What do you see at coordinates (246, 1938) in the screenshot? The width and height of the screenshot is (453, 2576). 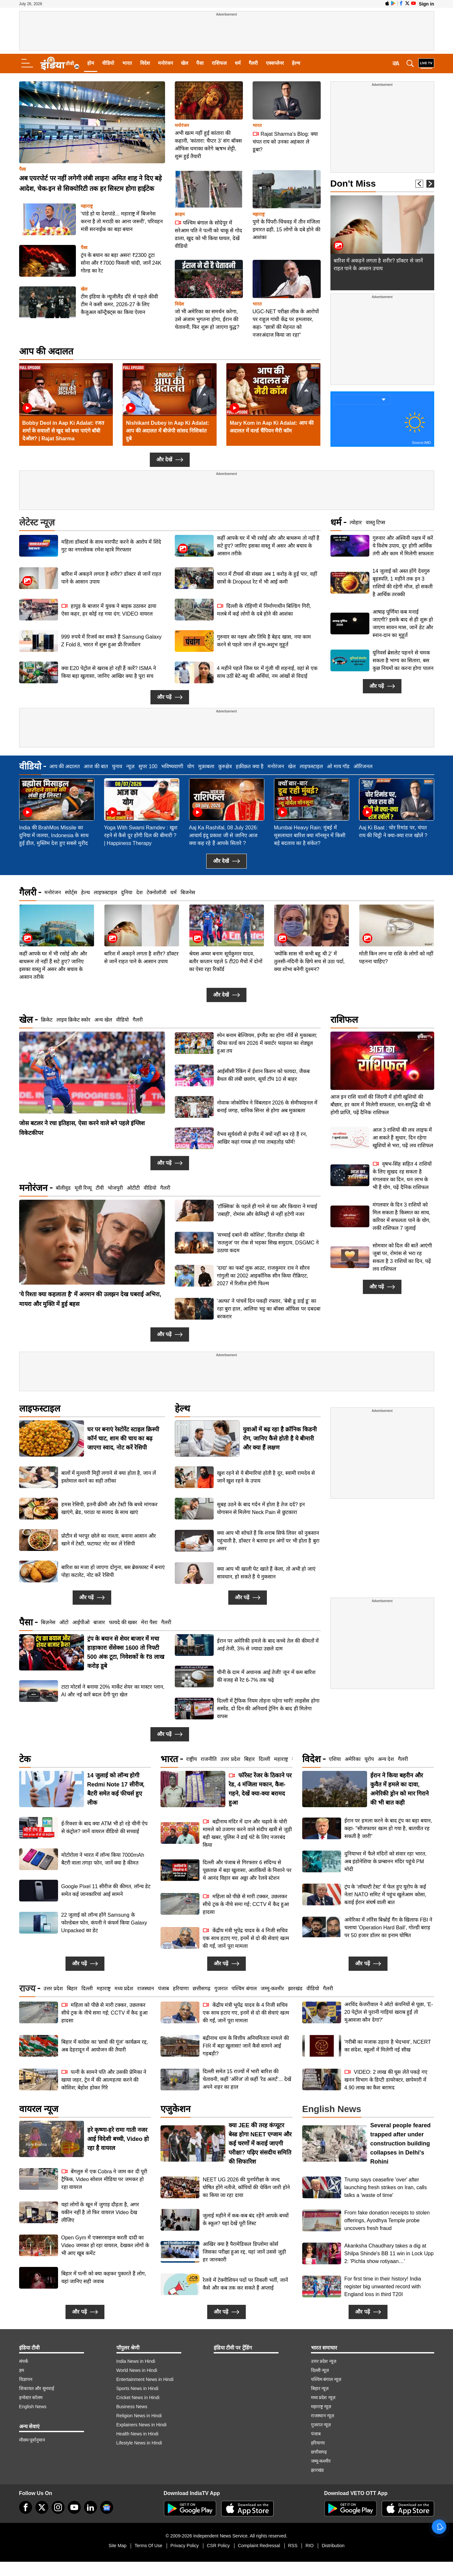 I see `केंद्रीय मंत्री भूपेंद्र यादव के 4 निजी सचिव एक साथ हटाए गए, इनमें से दो की सेवाएं खत्म की गईं, जानें पूरा मामला` at bounding box center [246, 1938].